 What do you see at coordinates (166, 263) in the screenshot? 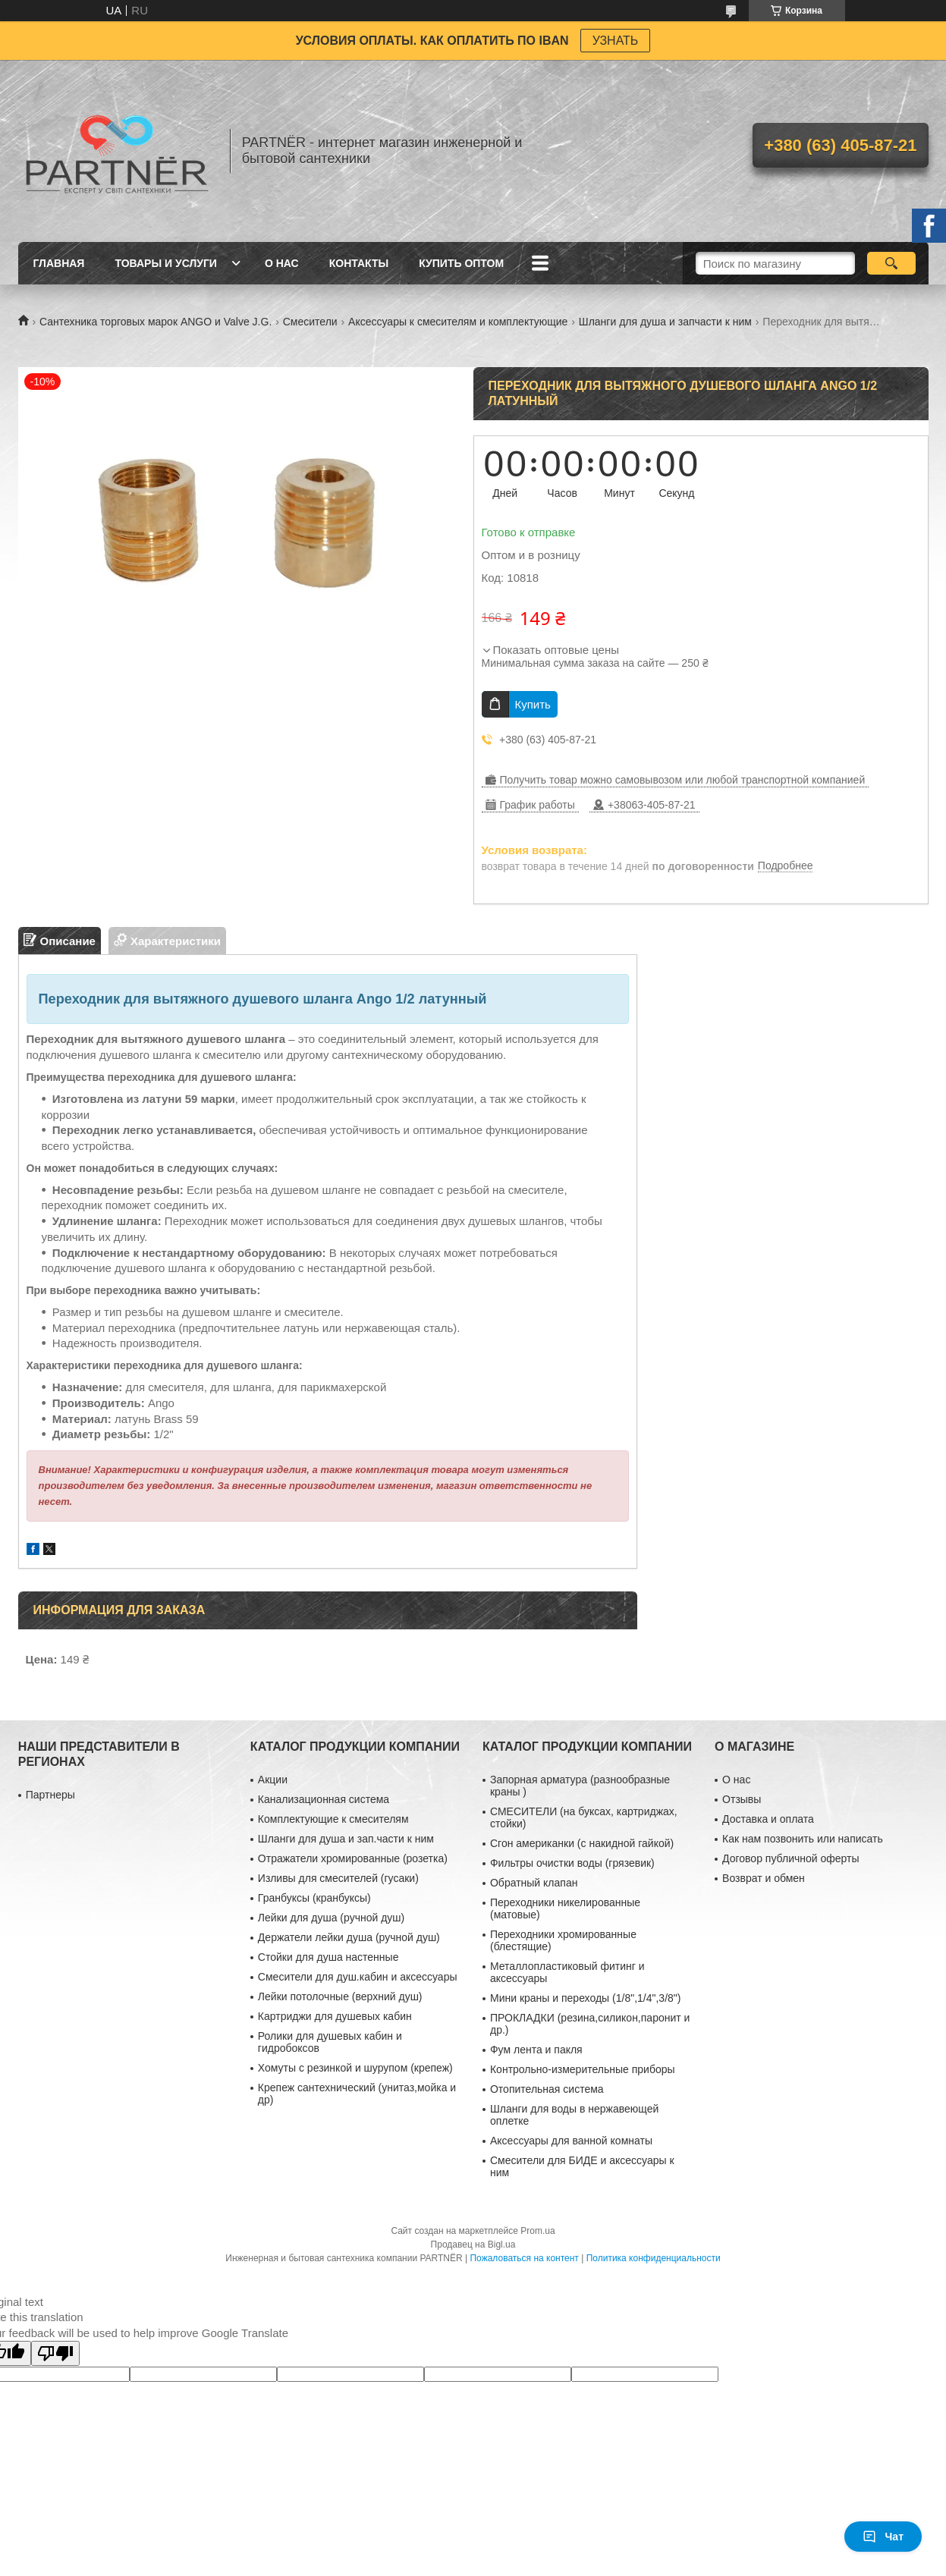
I see `Товары и услуги` at bounding box center [166, 263].